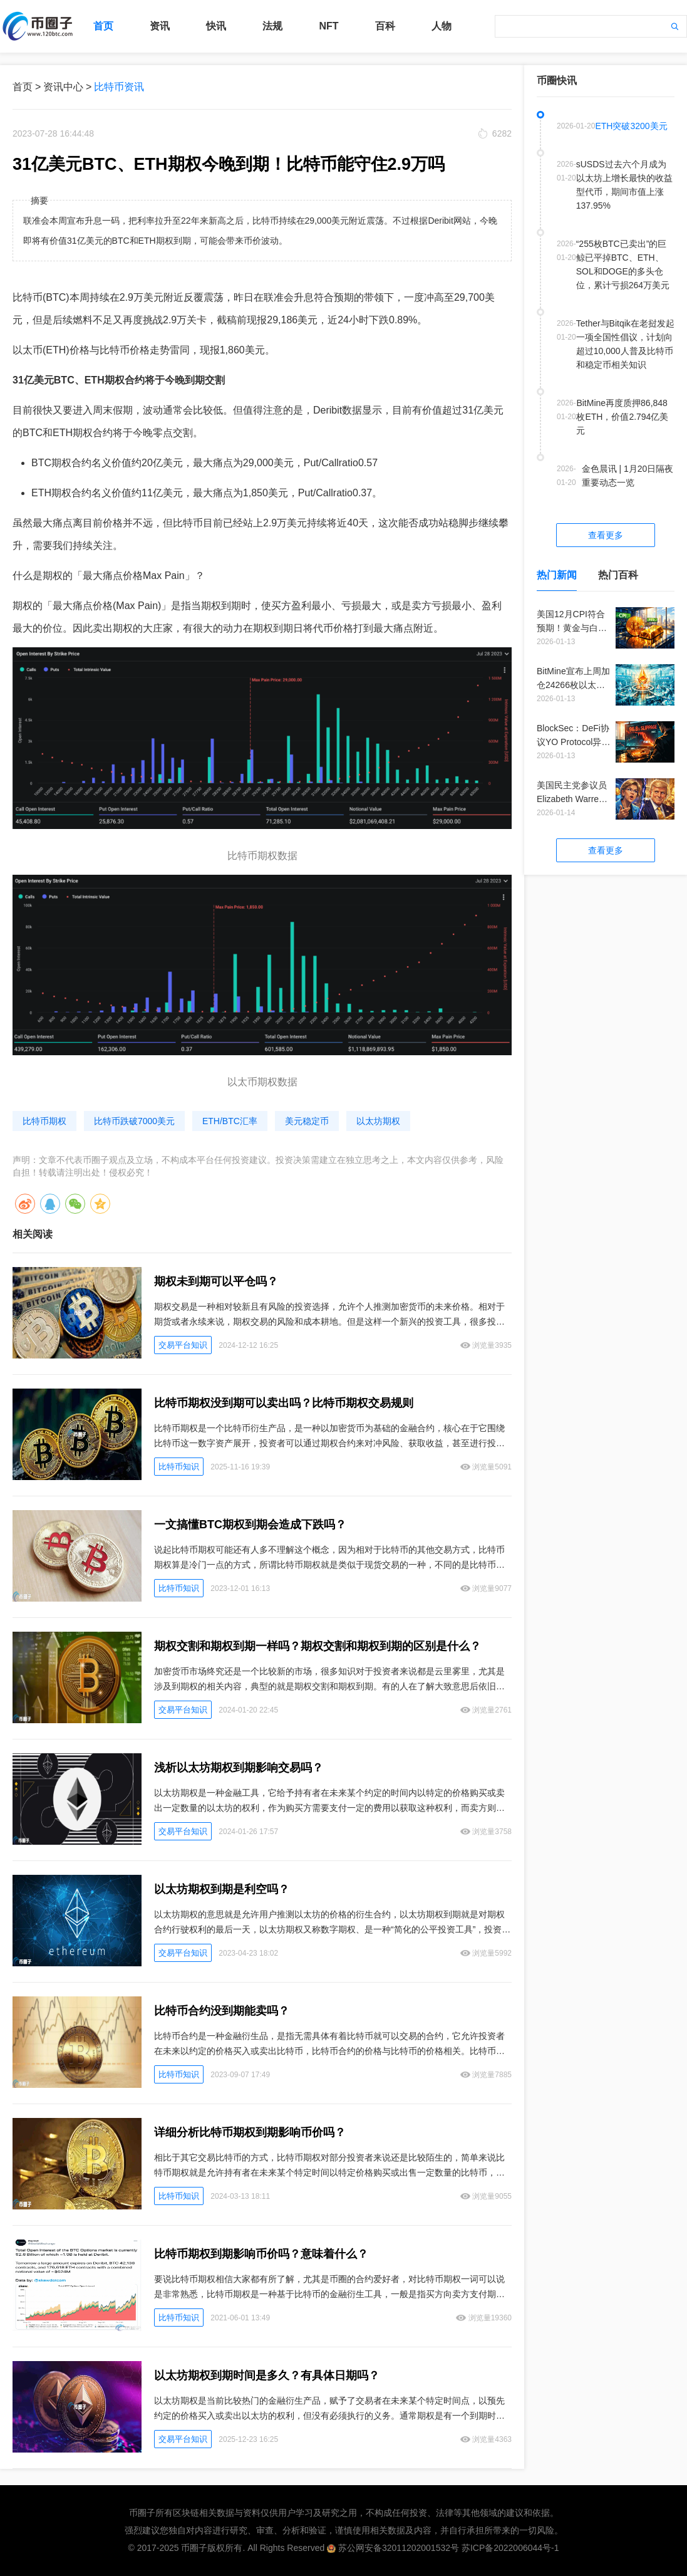 This screenshot has width=687, height=2576. Describe the element at coordinates (221, 2011) in the screenshot. I see `比特币合约没到期能卖吗？` at that location.